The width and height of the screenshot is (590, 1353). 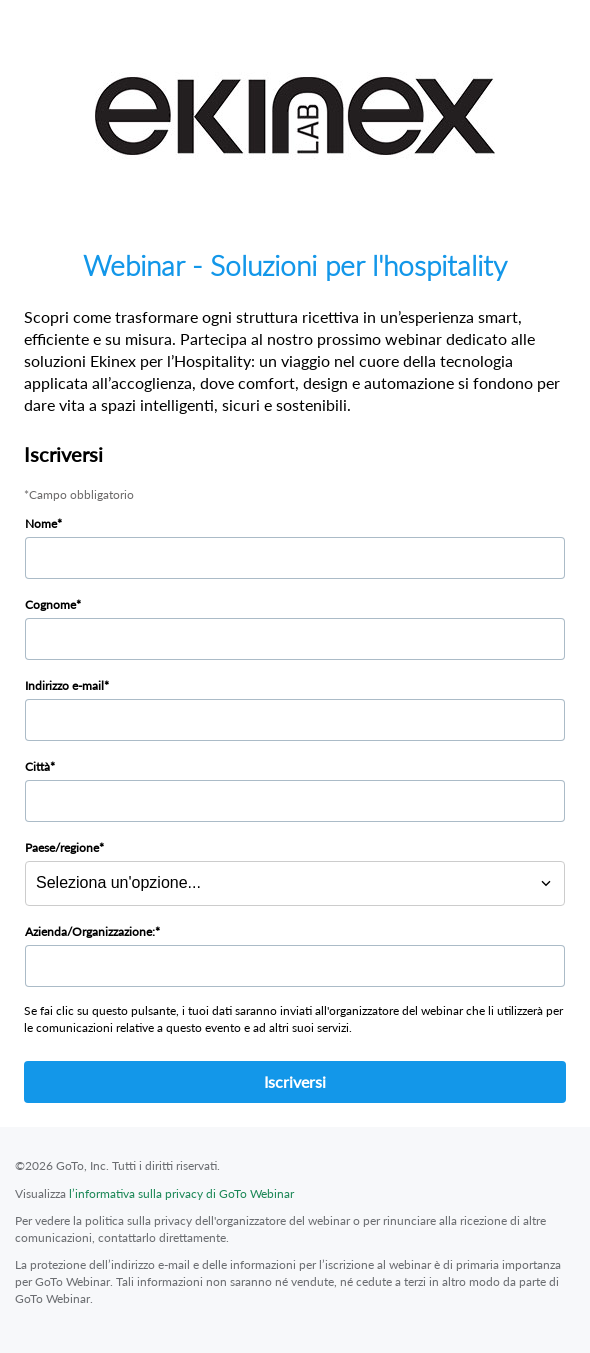 What do you see at coordinates (90, 931) in the screenshot?
I see `Azienda/Organizzazione:` at bounding box center [90, 931].